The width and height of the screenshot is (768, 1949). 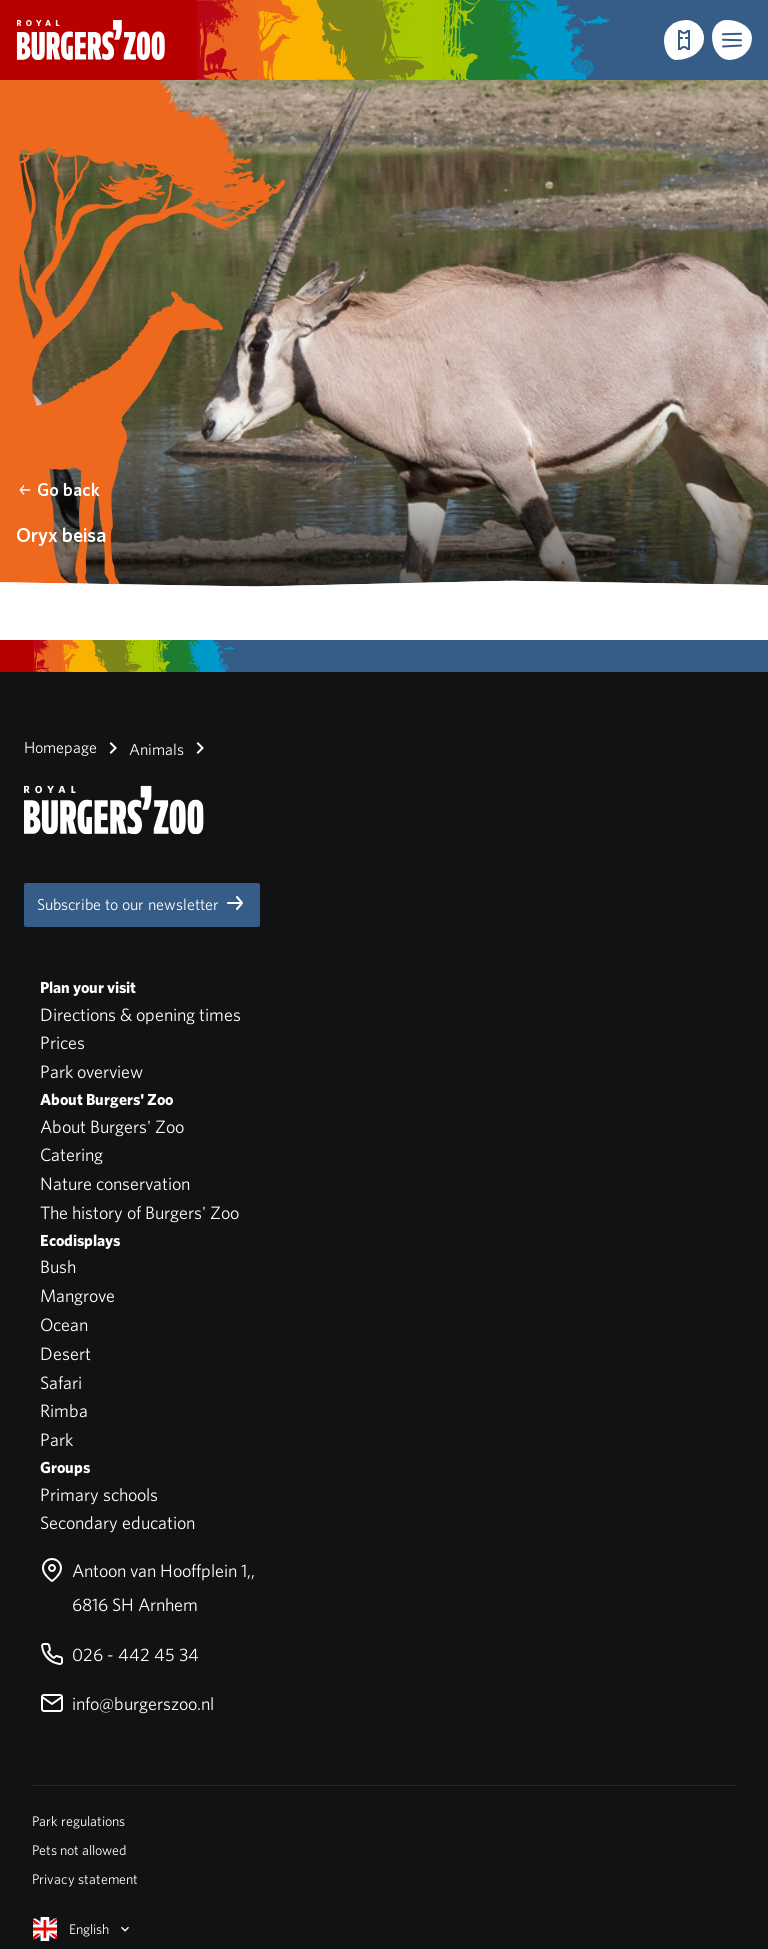 What do you see at coordinates (61, 1382) in the screenshot?
I see `Safari` at bounding box center [61, 1382].